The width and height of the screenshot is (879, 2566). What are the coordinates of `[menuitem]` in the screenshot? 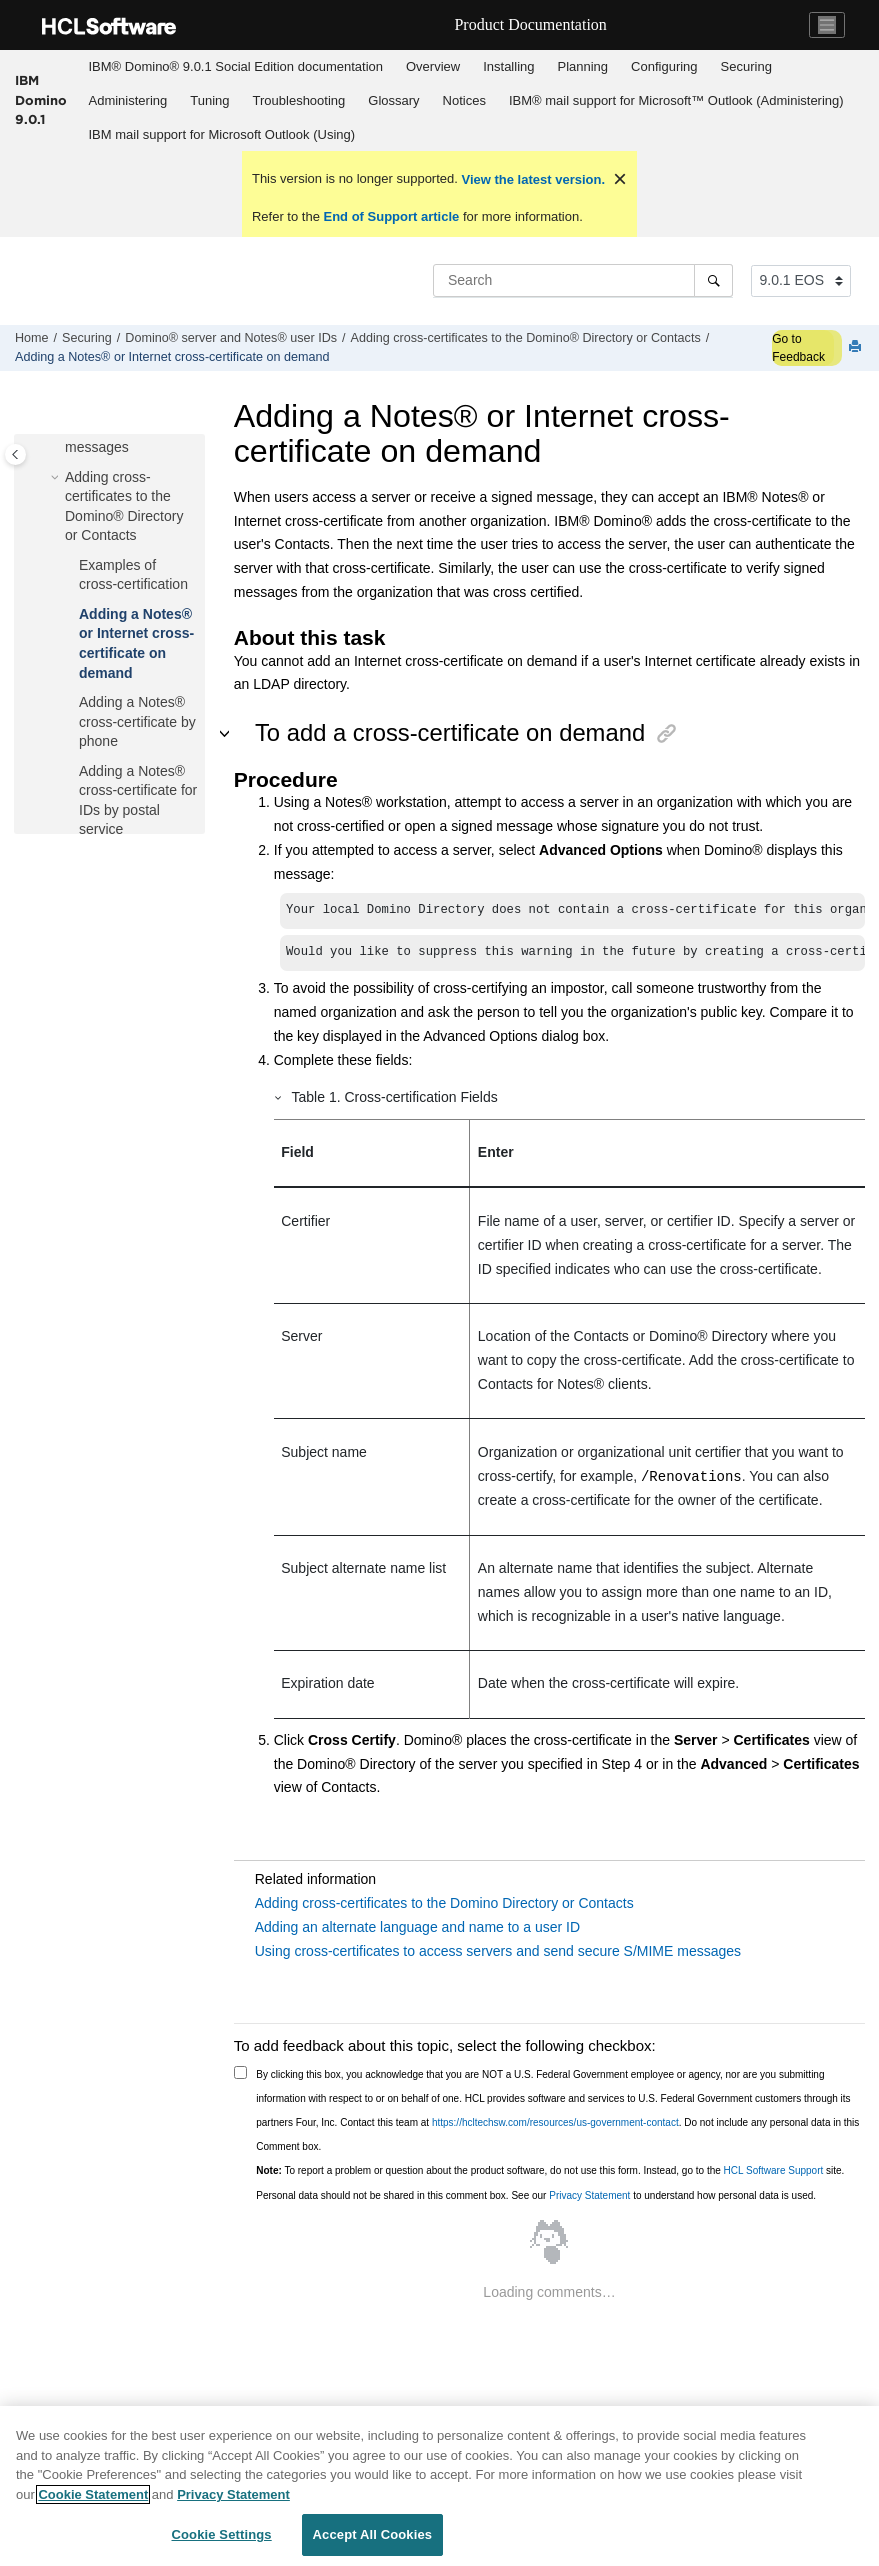 It's located at (235, 67).